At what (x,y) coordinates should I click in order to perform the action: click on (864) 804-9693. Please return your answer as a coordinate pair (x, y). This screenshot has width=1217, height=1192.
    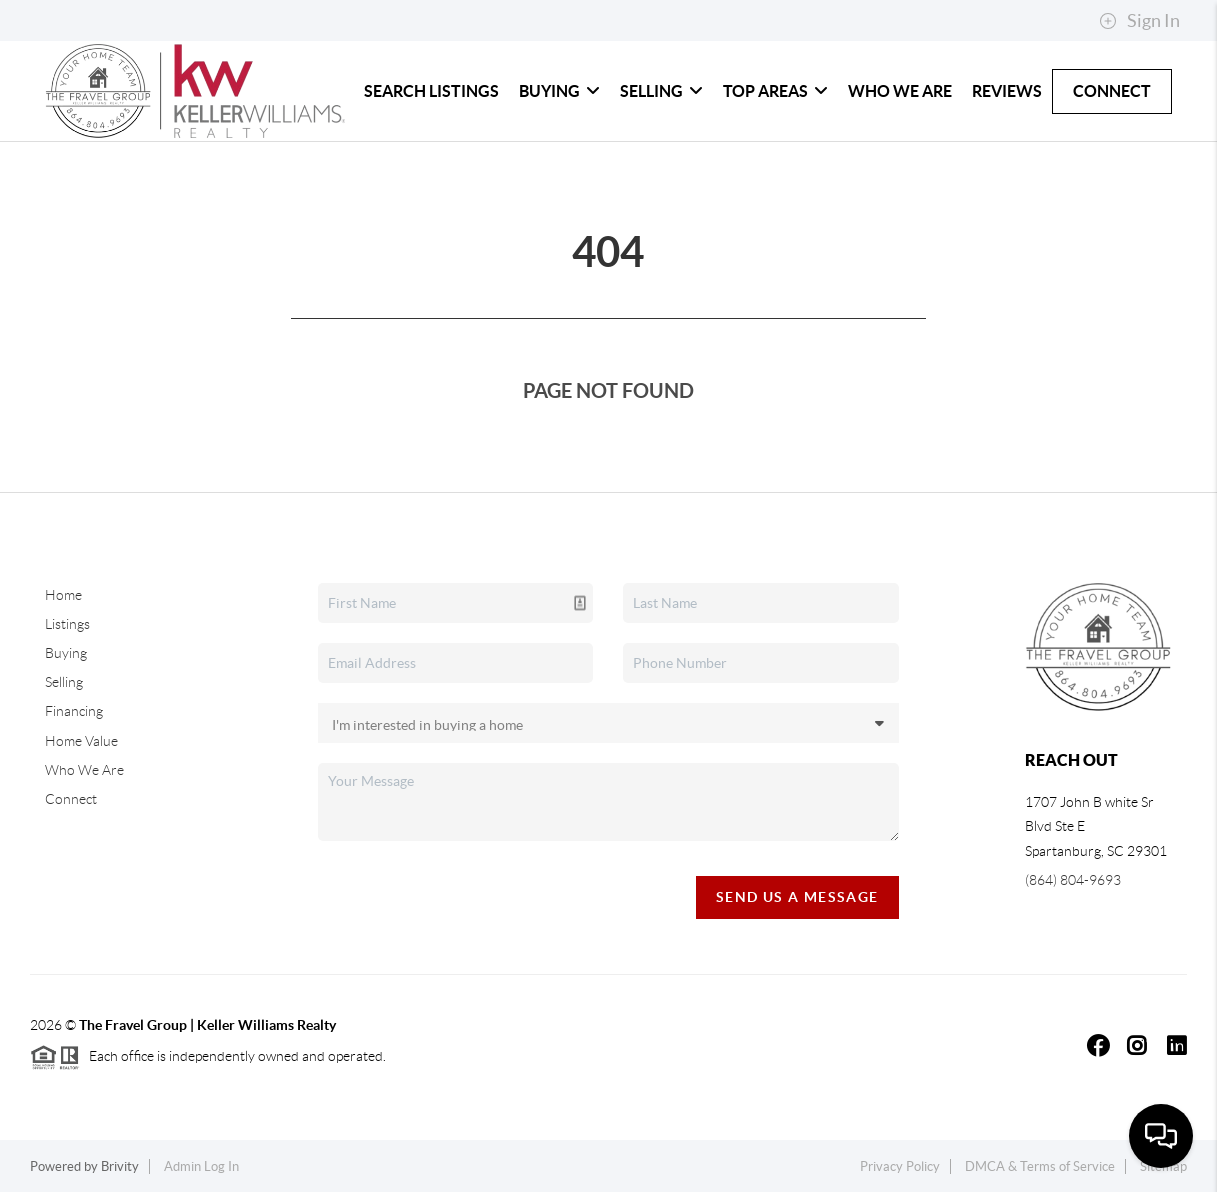
    Looking at the image, I should click on (1073, 880).